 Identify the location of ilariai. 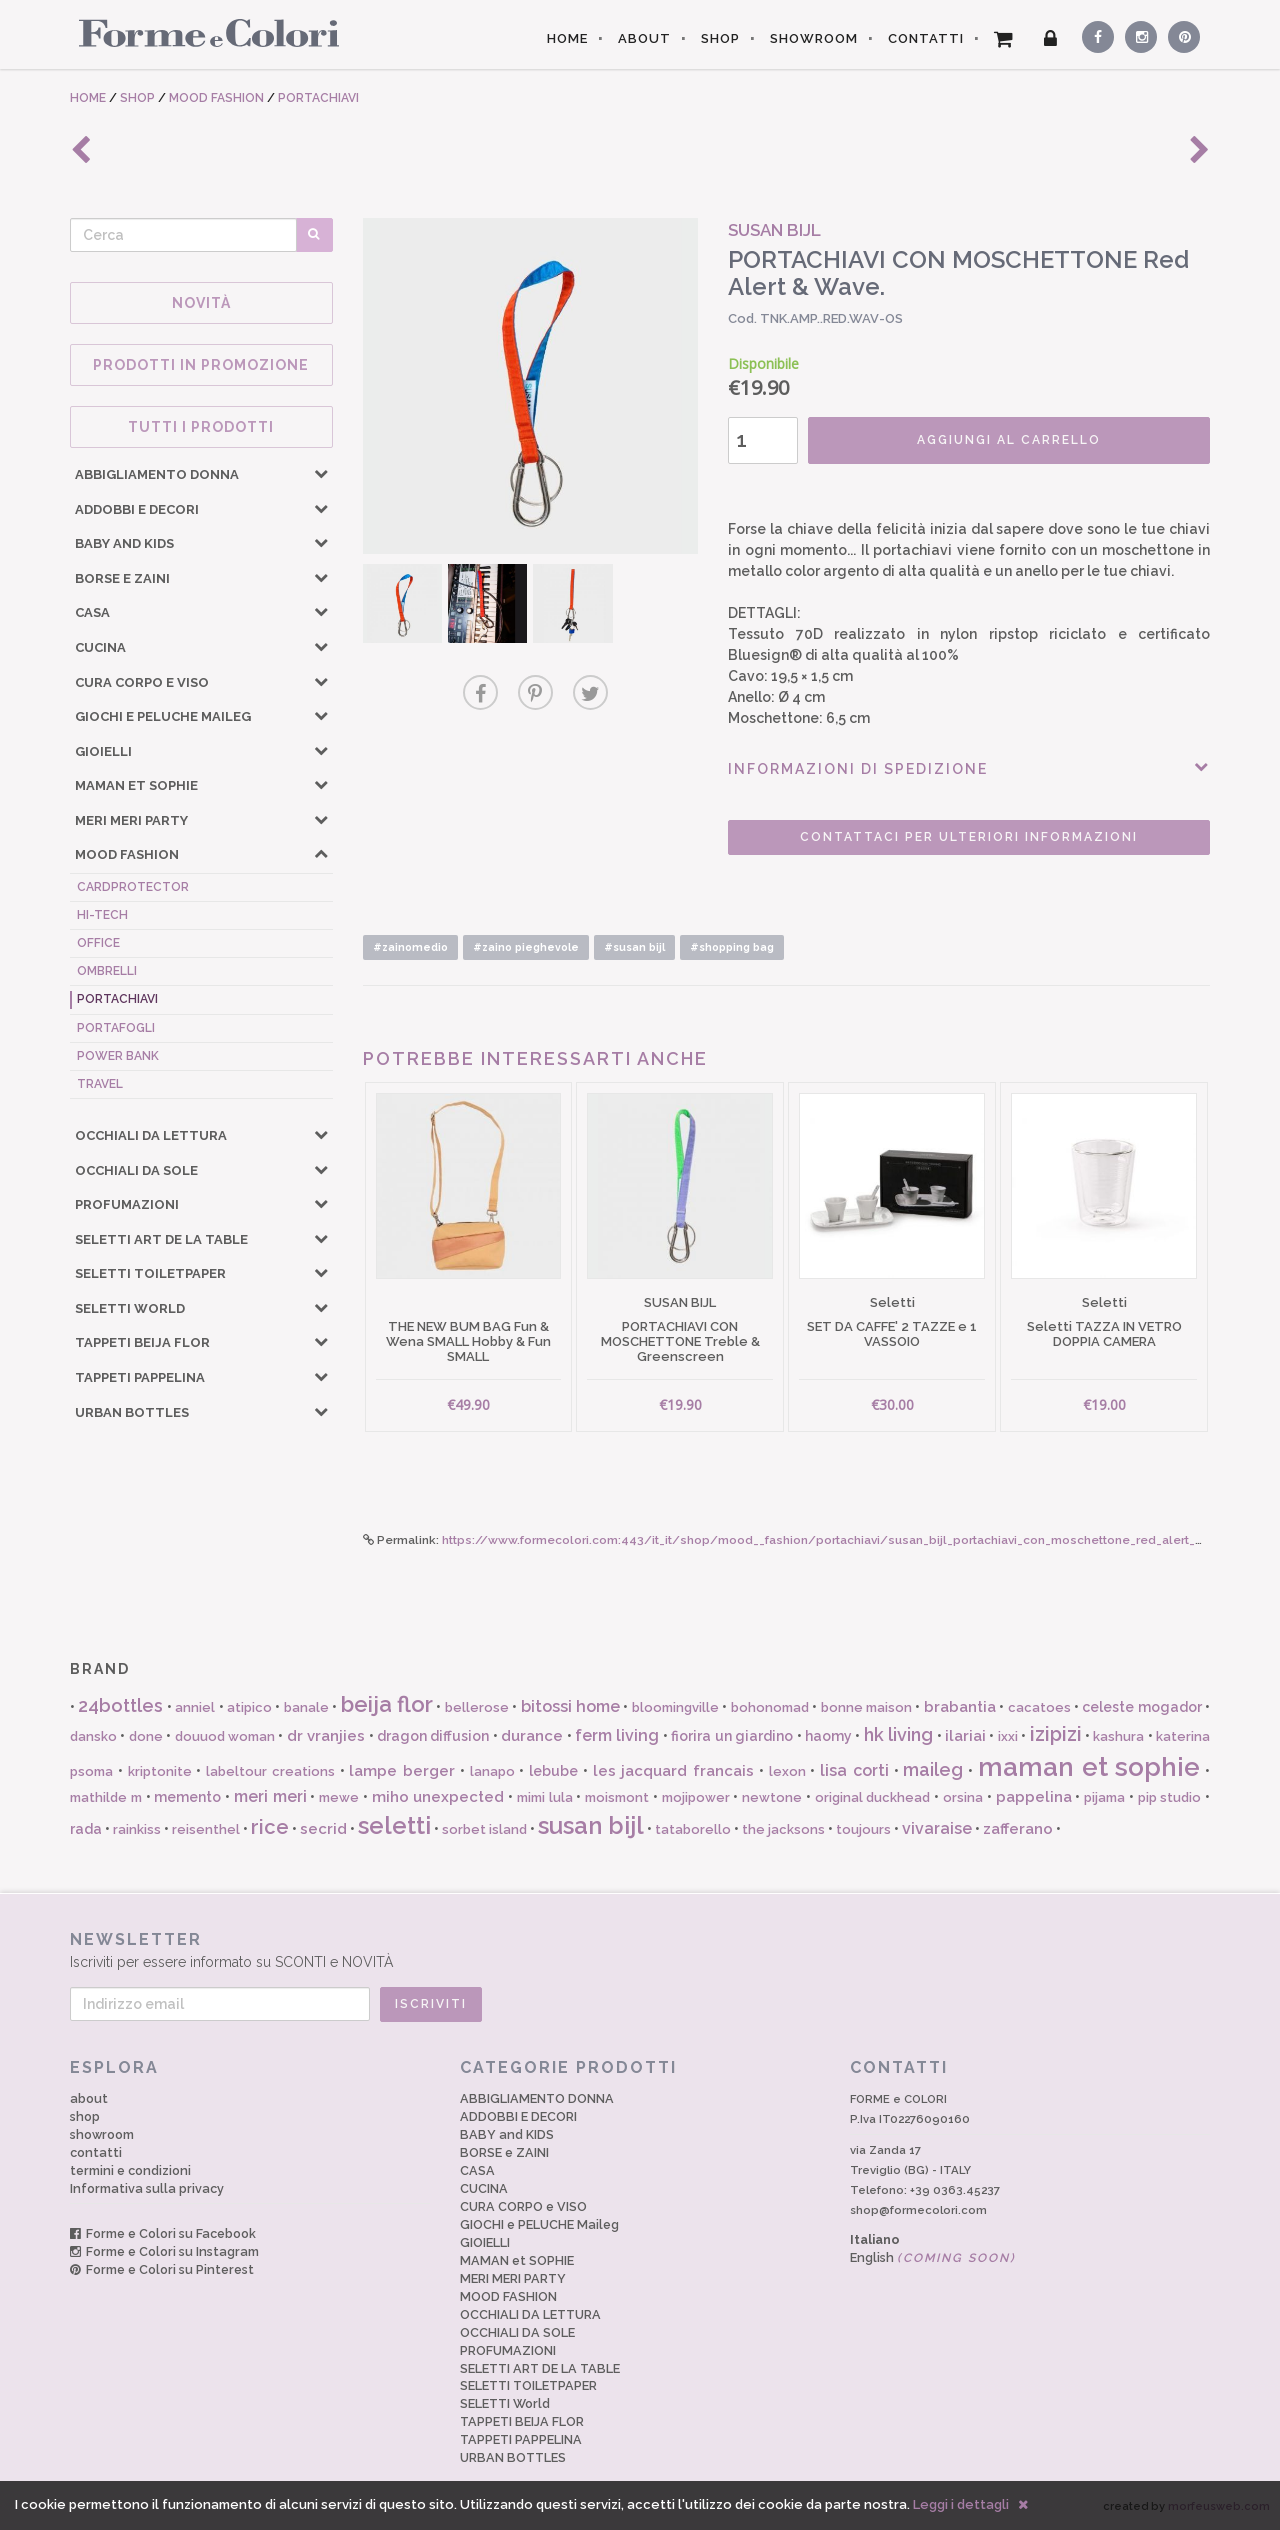
(965, 1736).